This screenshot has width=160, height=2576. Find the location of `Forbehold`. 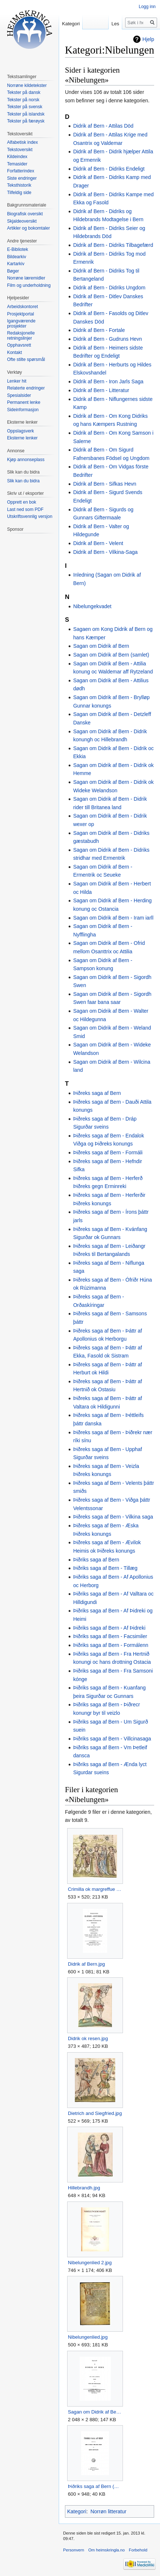

Forbehold is located at coordinates (138, 2550).